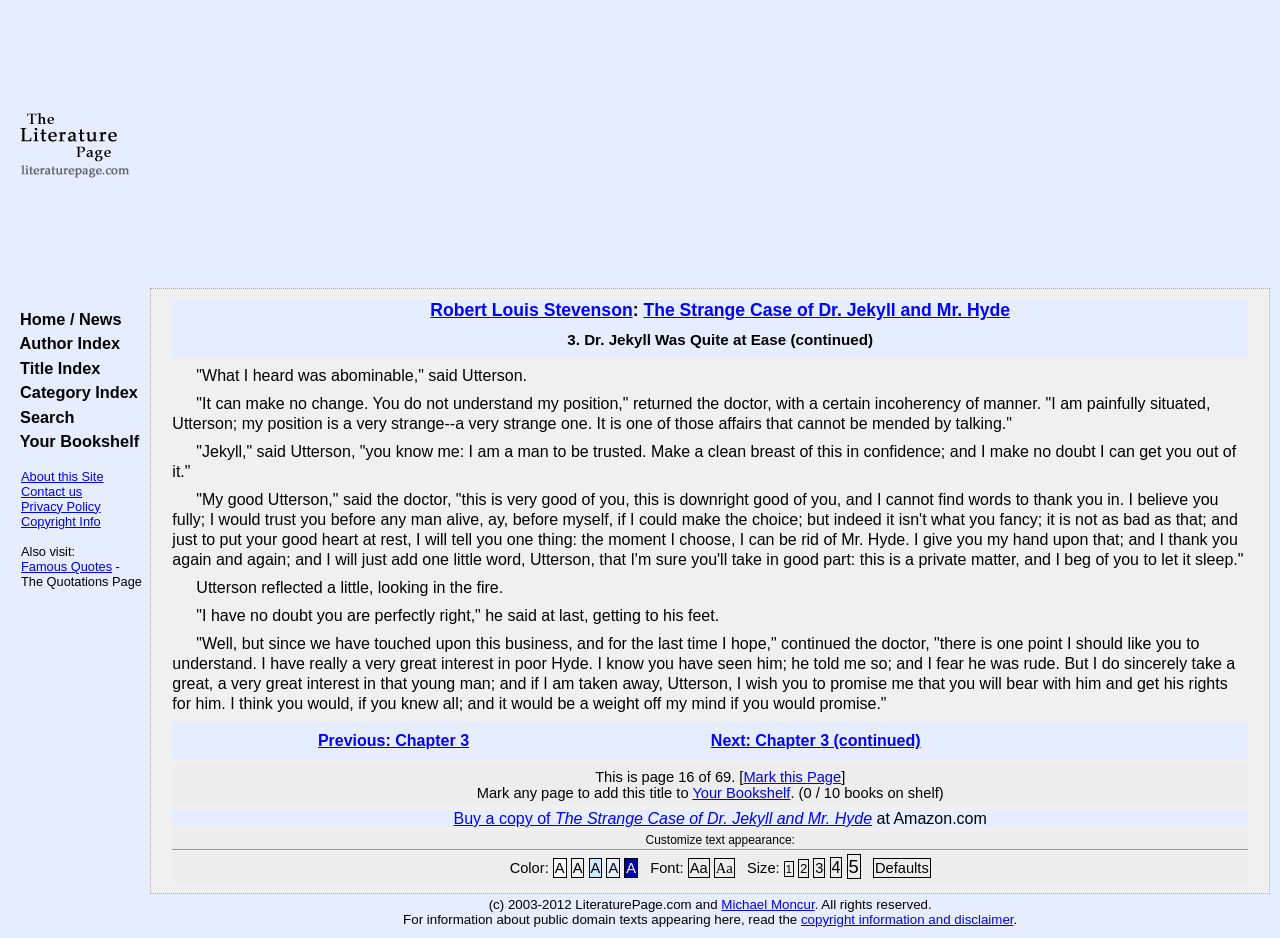 The image size is (1280, 938). Describe the element at coordinates (663, 818) in the screenshot. I see `Buy a copy of` at that location.